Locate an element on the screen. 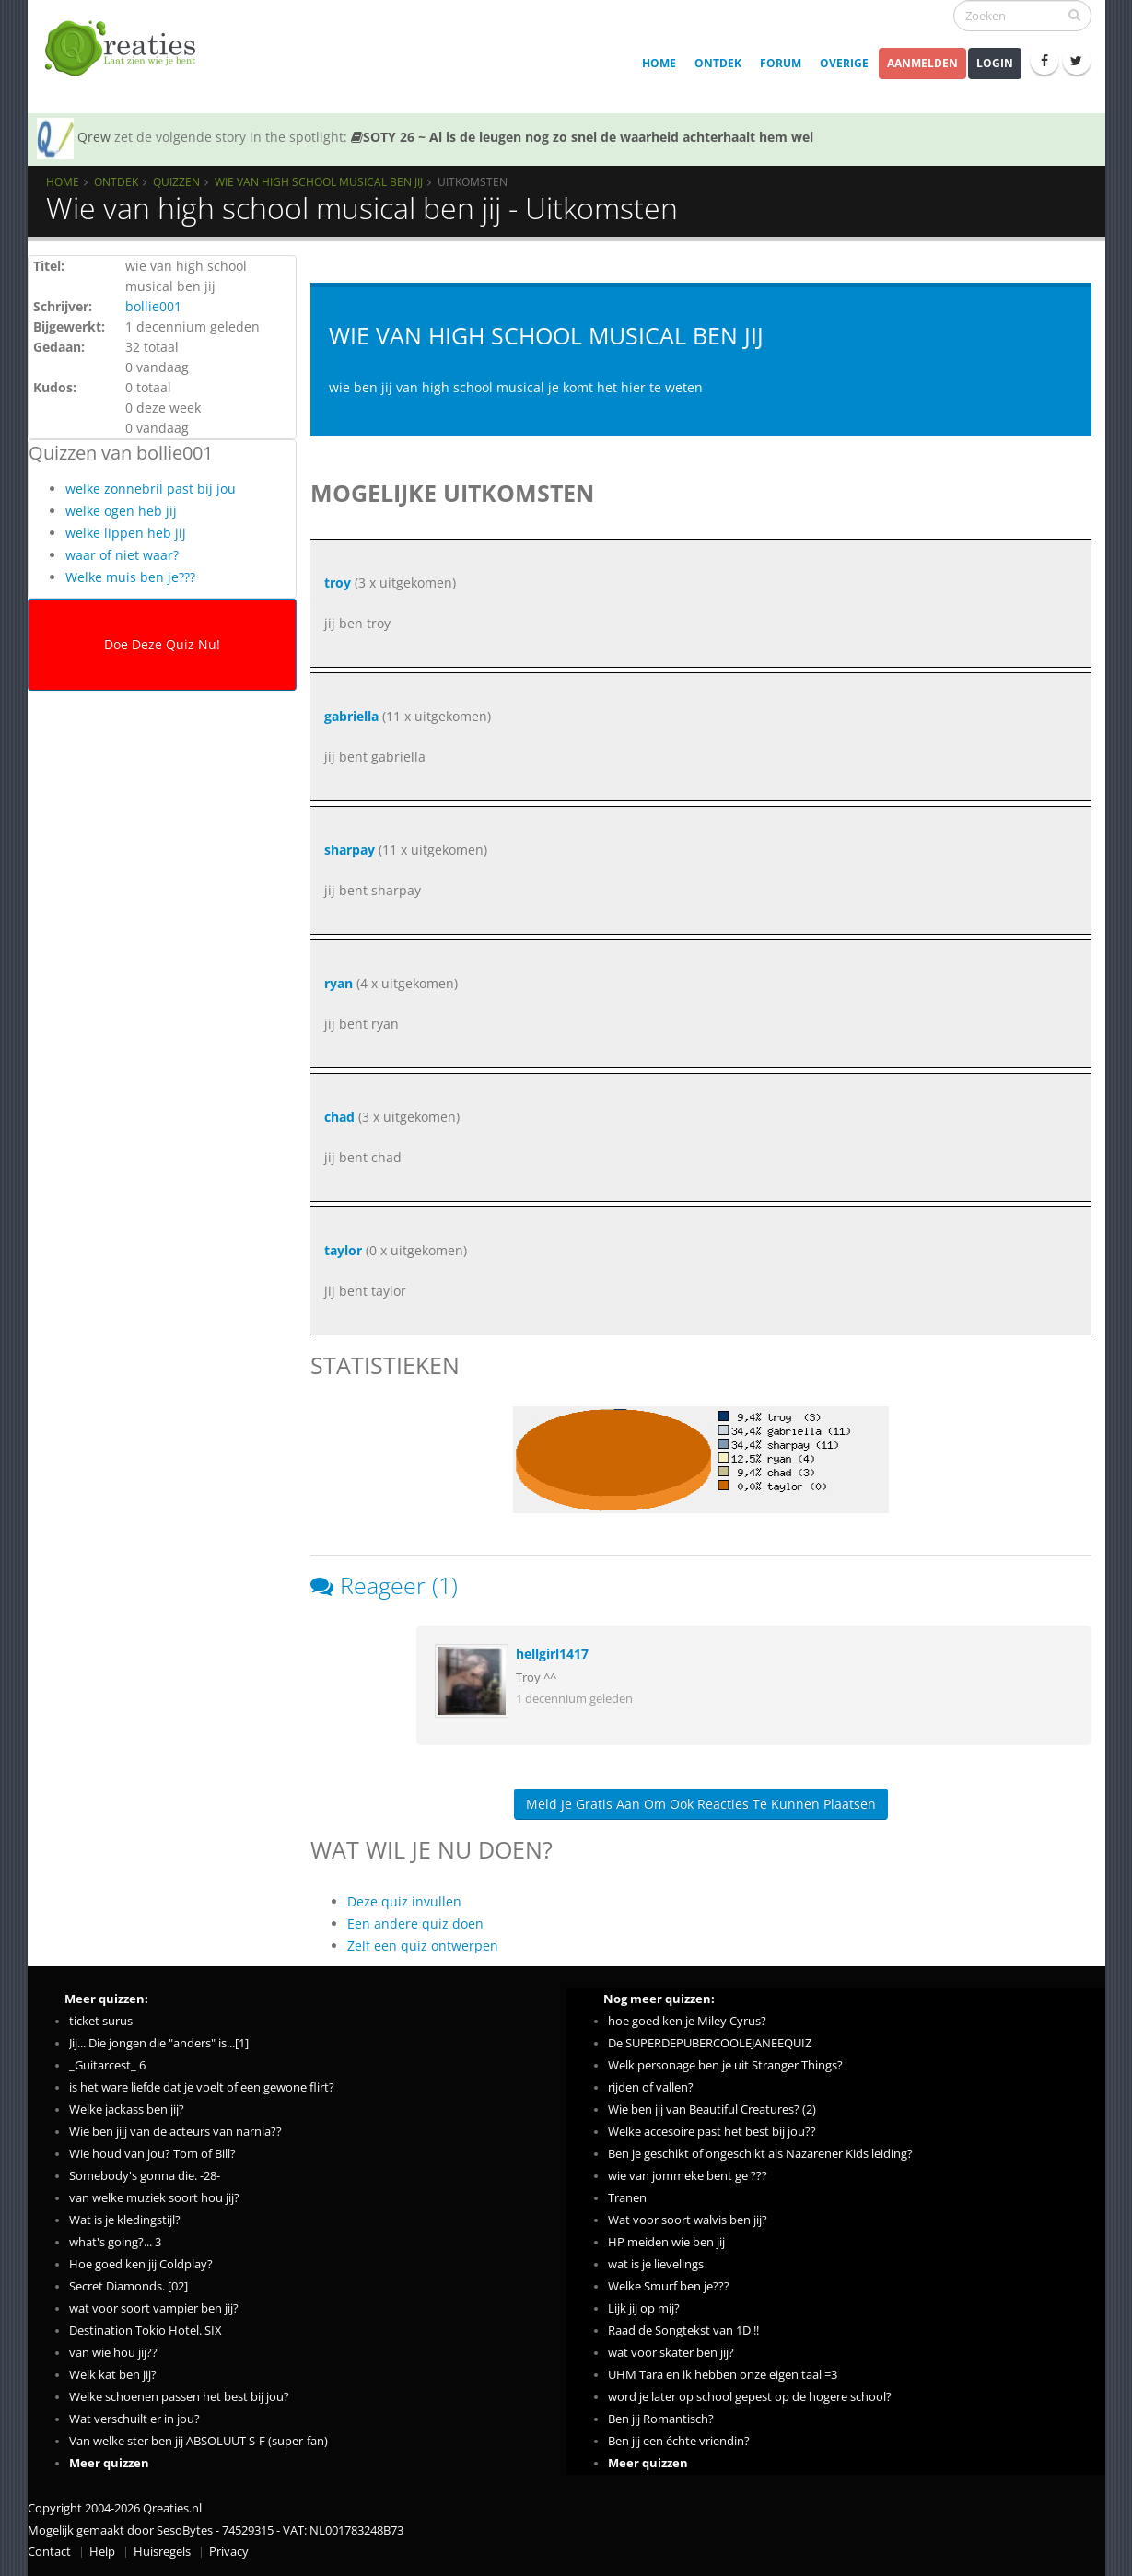 This screenshot has height=2576, width=1132. Deze quiz invullen is located at coordinates (404, 1901).